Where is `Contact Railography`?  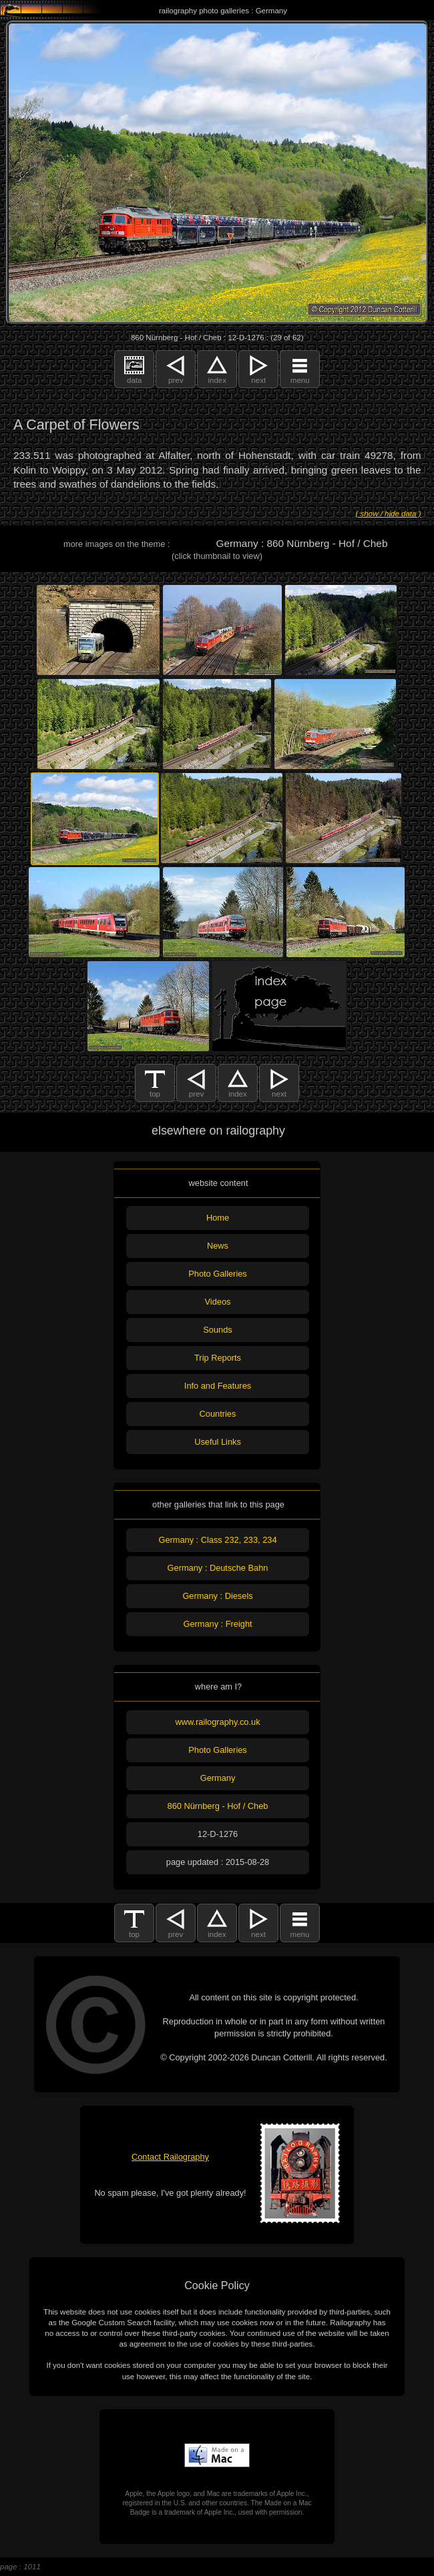
Contact Railography is located at coordinates (170, 2157).